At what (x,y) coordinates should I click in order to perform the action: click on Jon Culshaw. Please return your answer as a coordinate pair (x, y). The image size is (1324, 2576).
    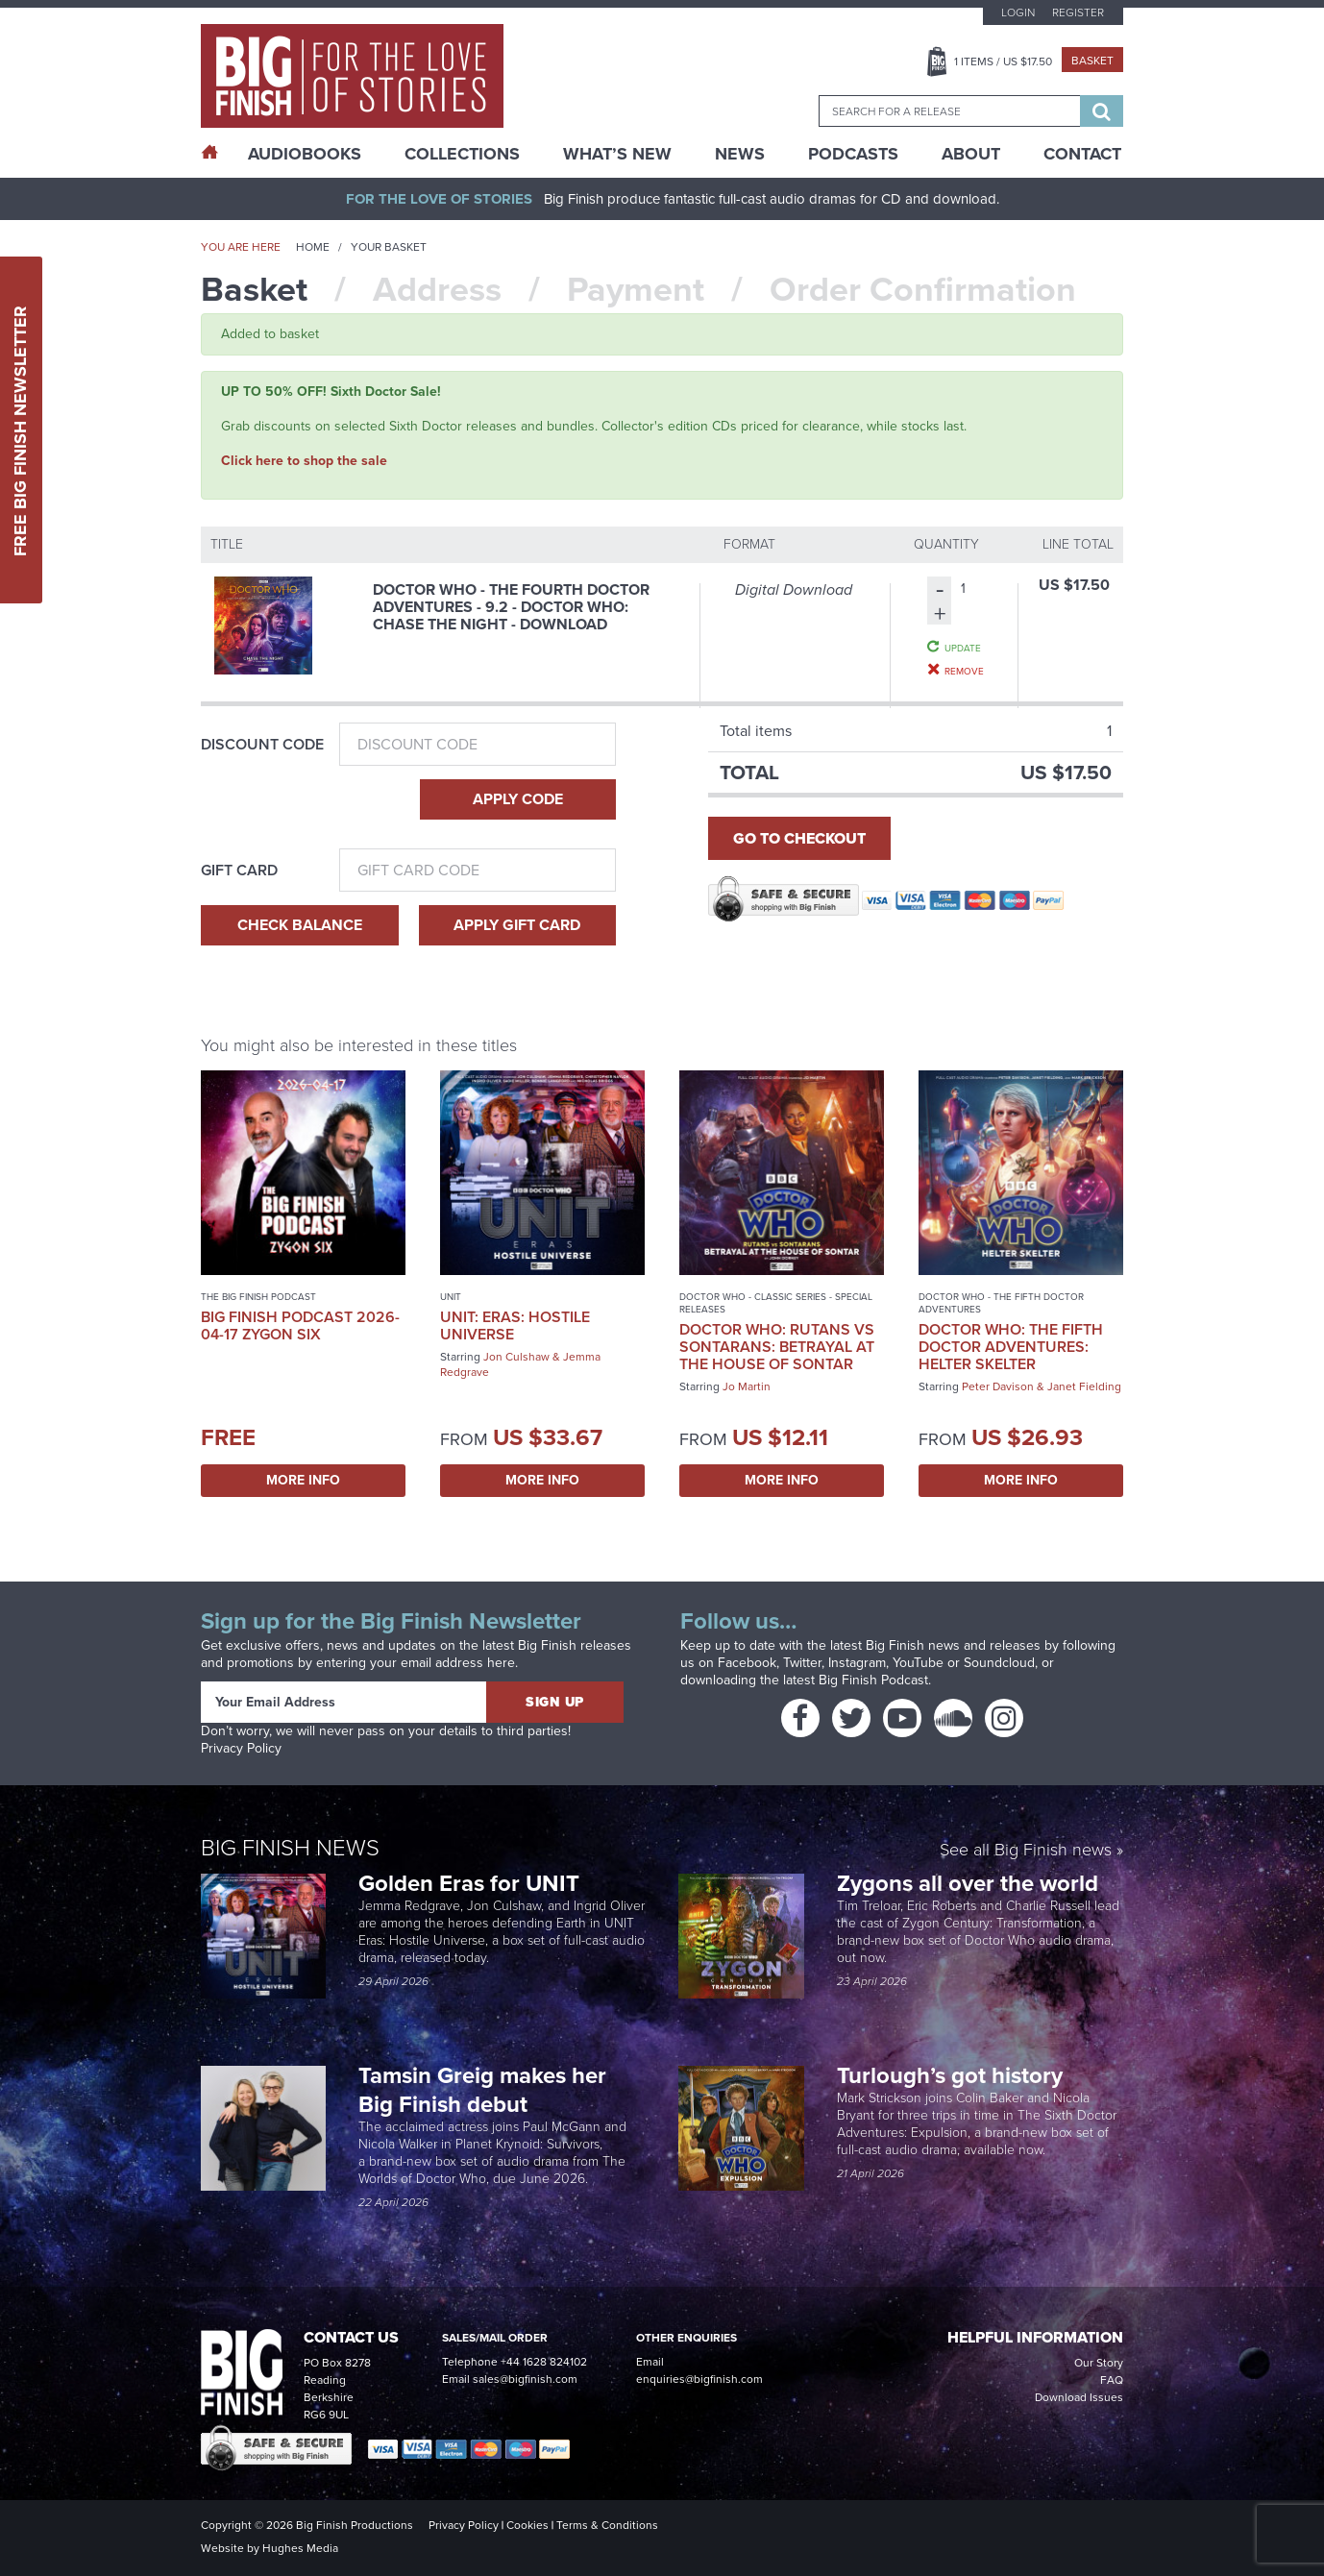
    Looking at the image, I should click on (516, 1356).